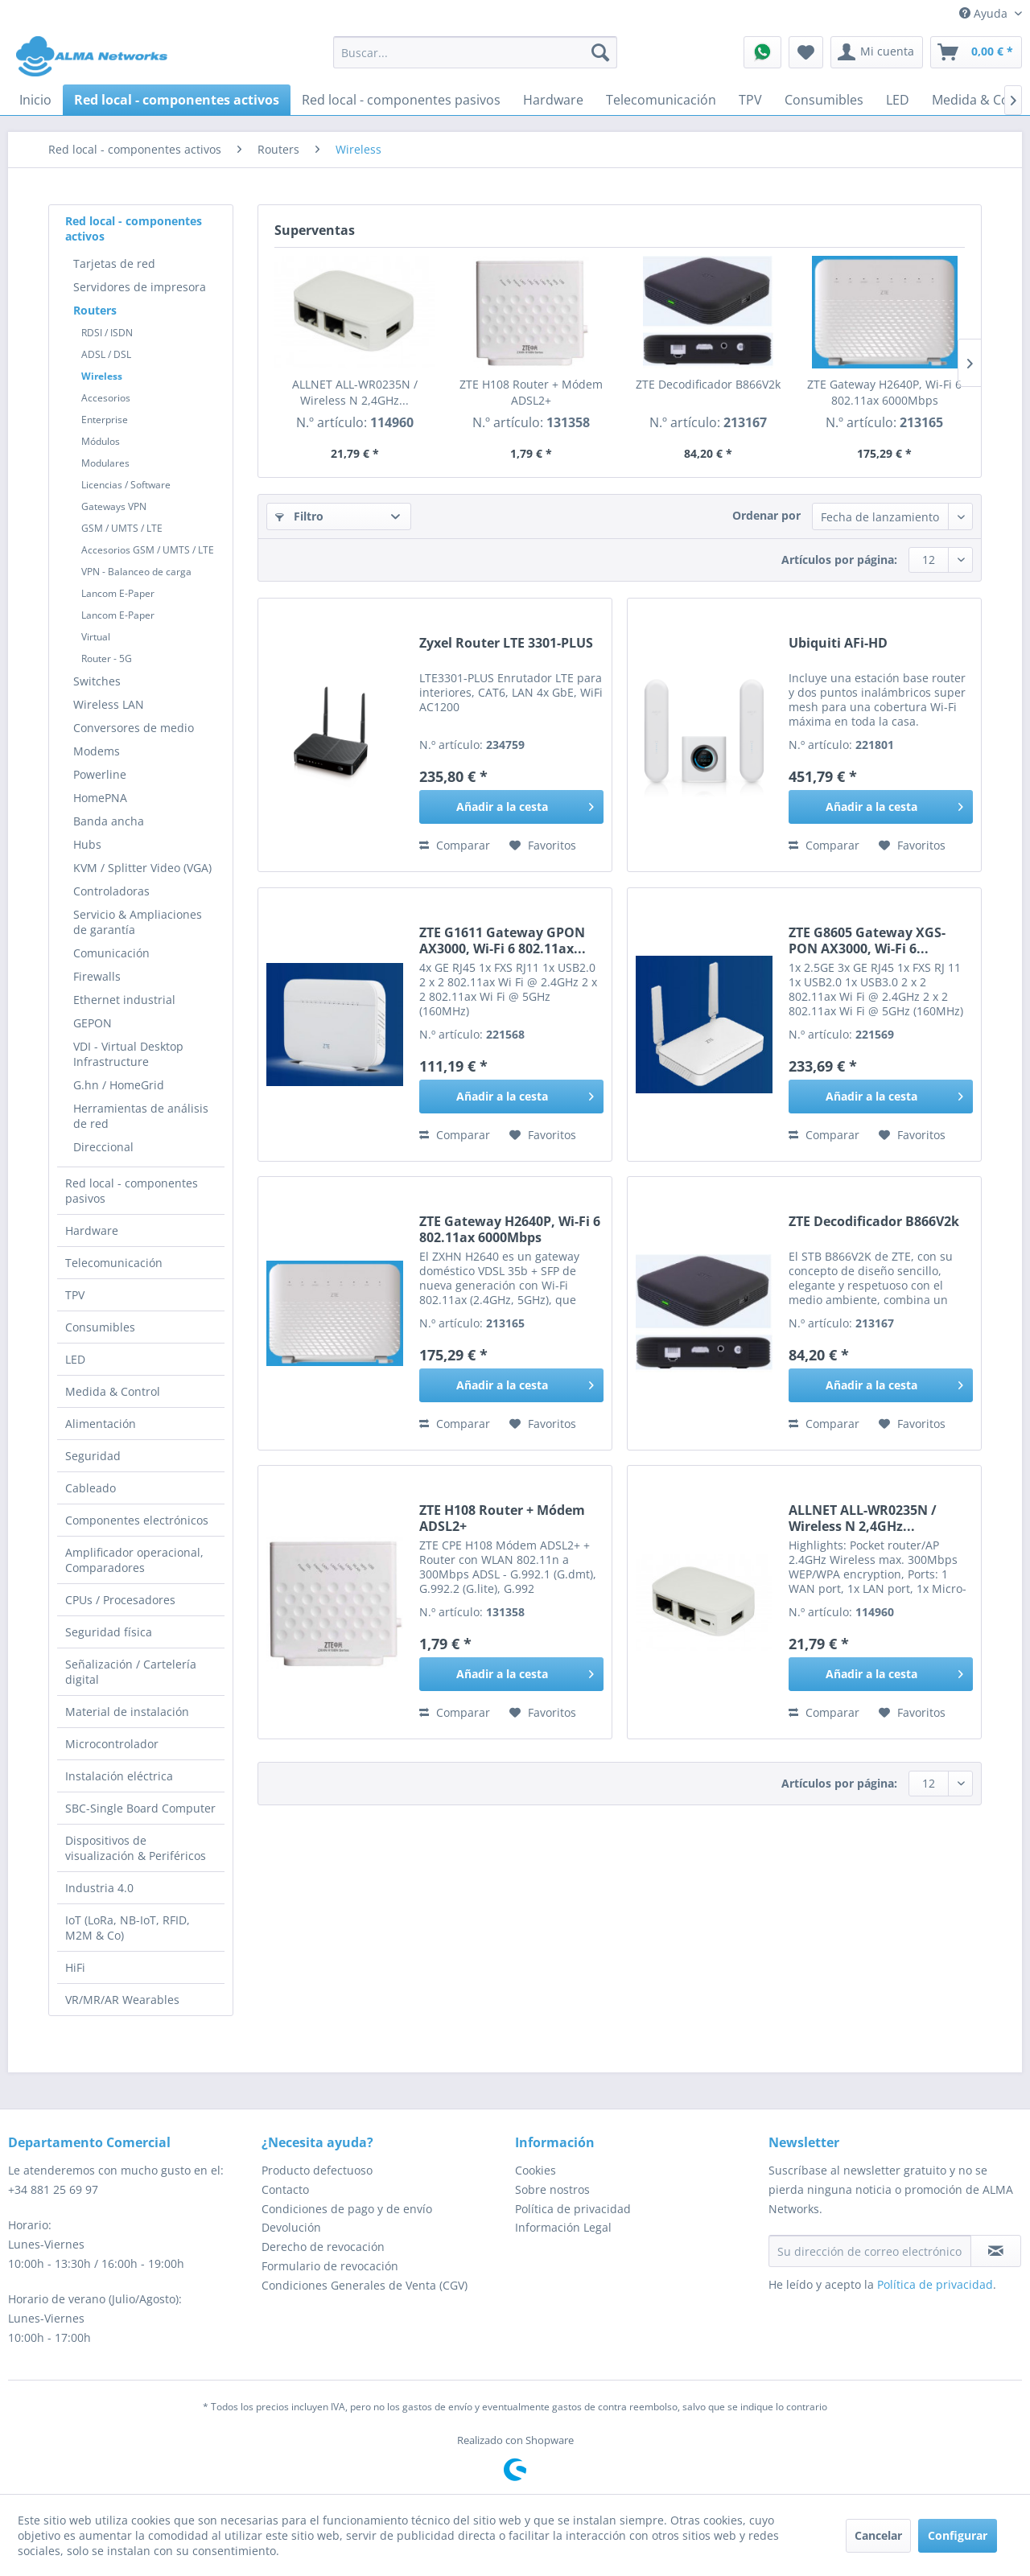  I want to click on Powerline, so click(99, 774).